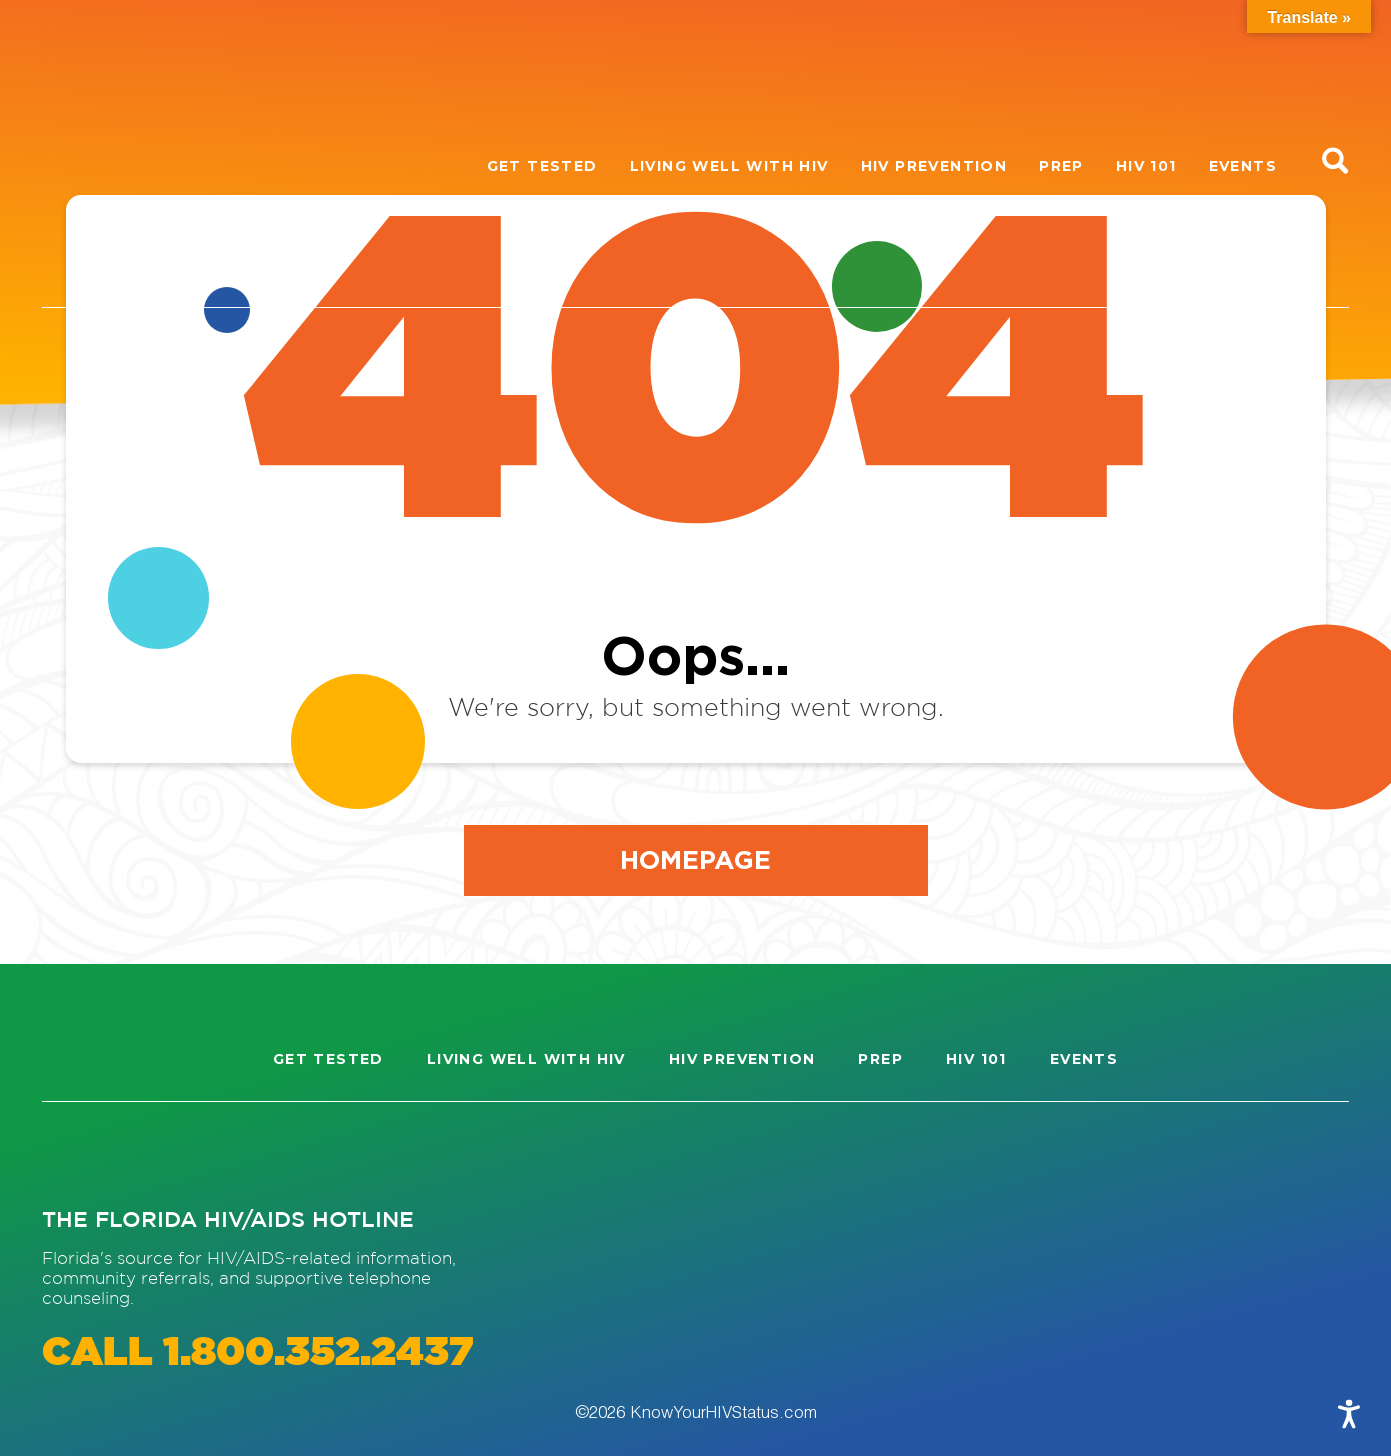  What do you see at coordinates (257, 1353) in the screenshot?
I see `CALL 1.800.352.2437` at bounding box center [257, 1353].